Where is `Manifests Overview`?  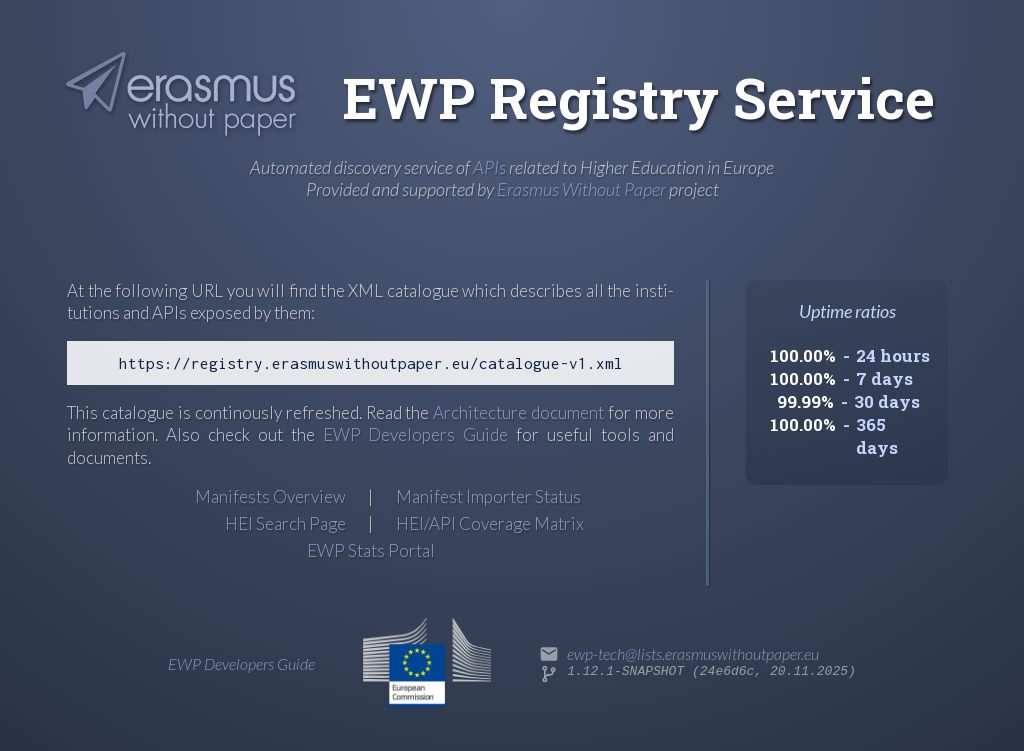
Manifests Overview is located at coordinates (270, 496).